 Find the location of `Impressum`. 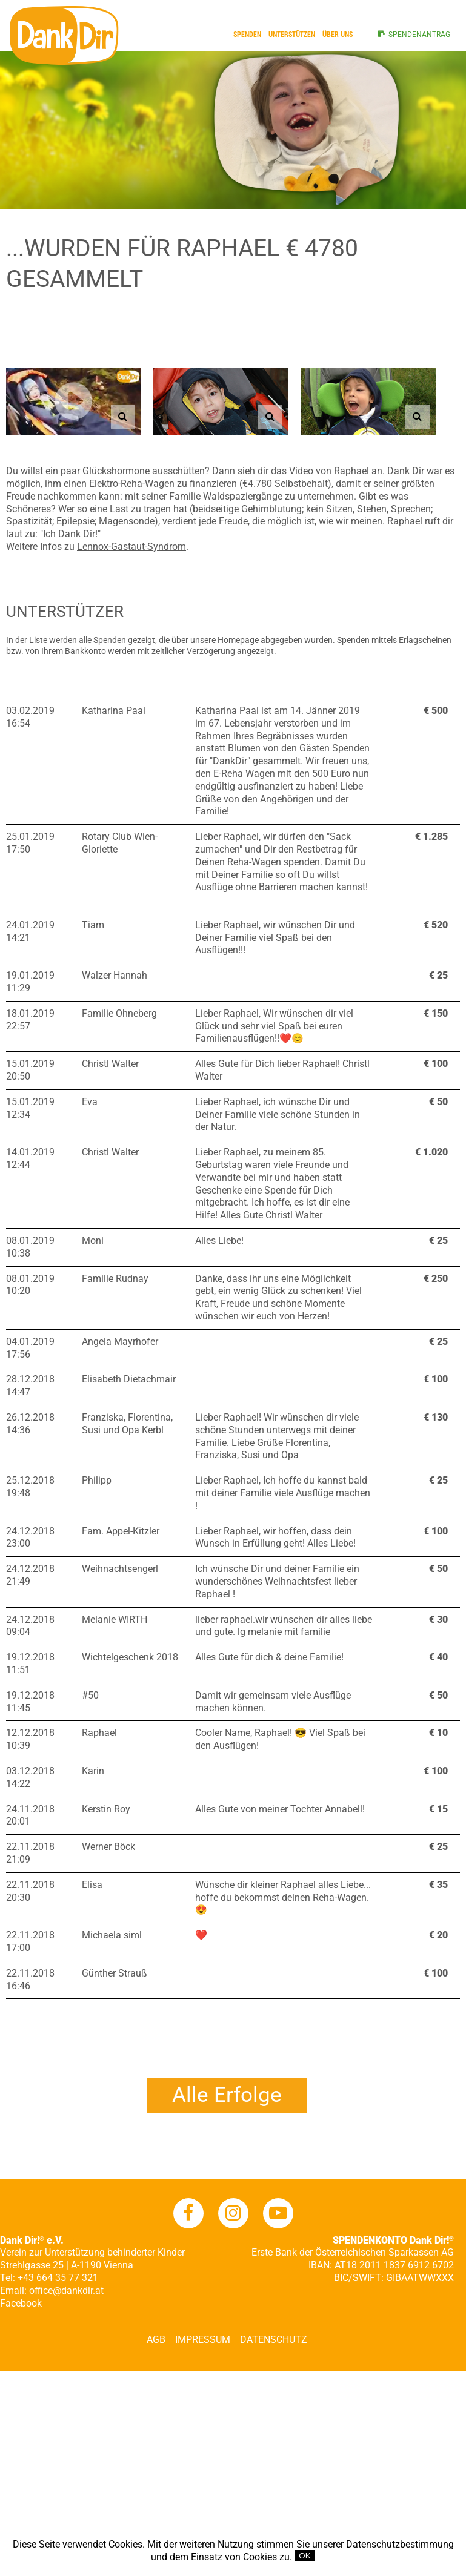

Impressum is located at coordinates (202, 2339).